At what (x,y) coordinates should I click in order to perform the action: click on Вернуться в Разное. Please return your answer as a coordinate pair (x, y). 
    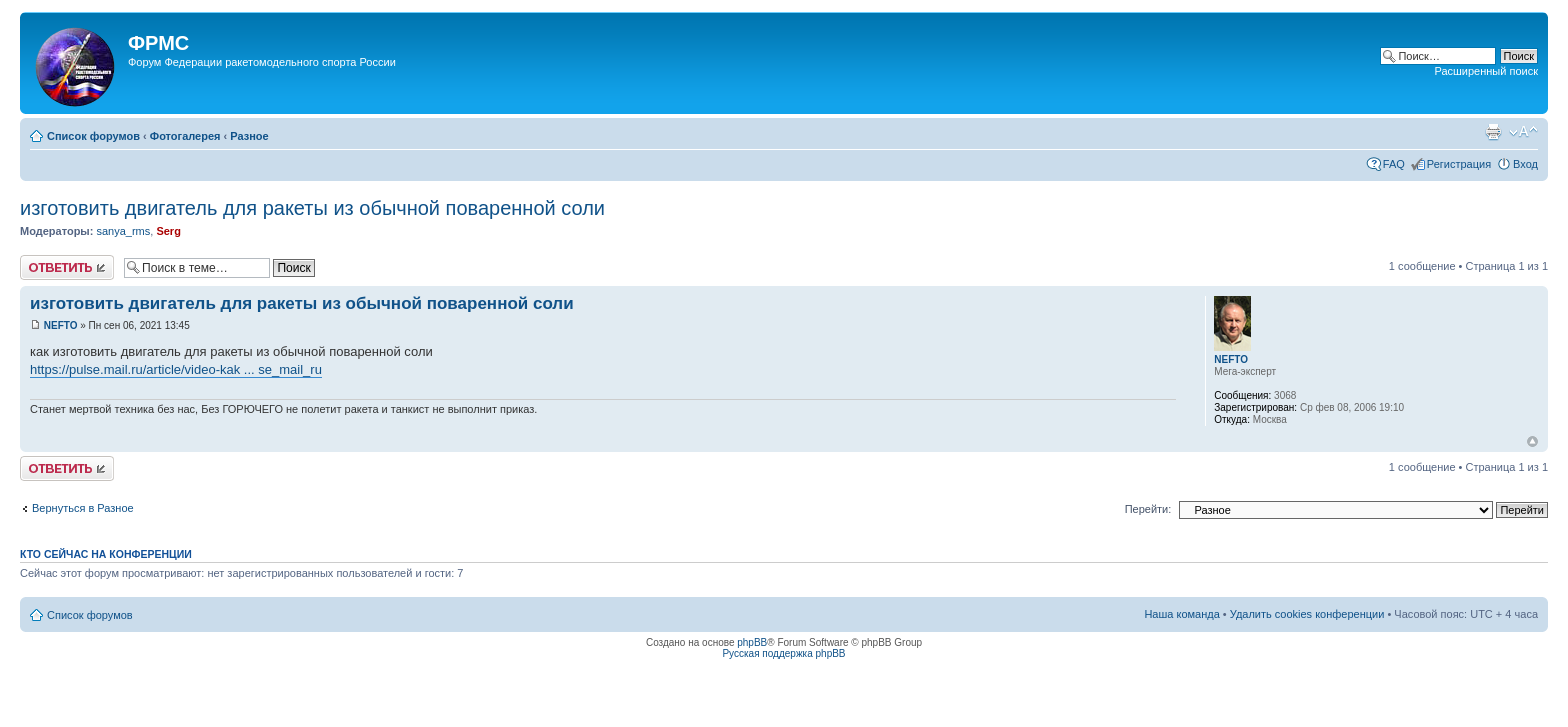
    Looking at the image, I should click on (83, 508).